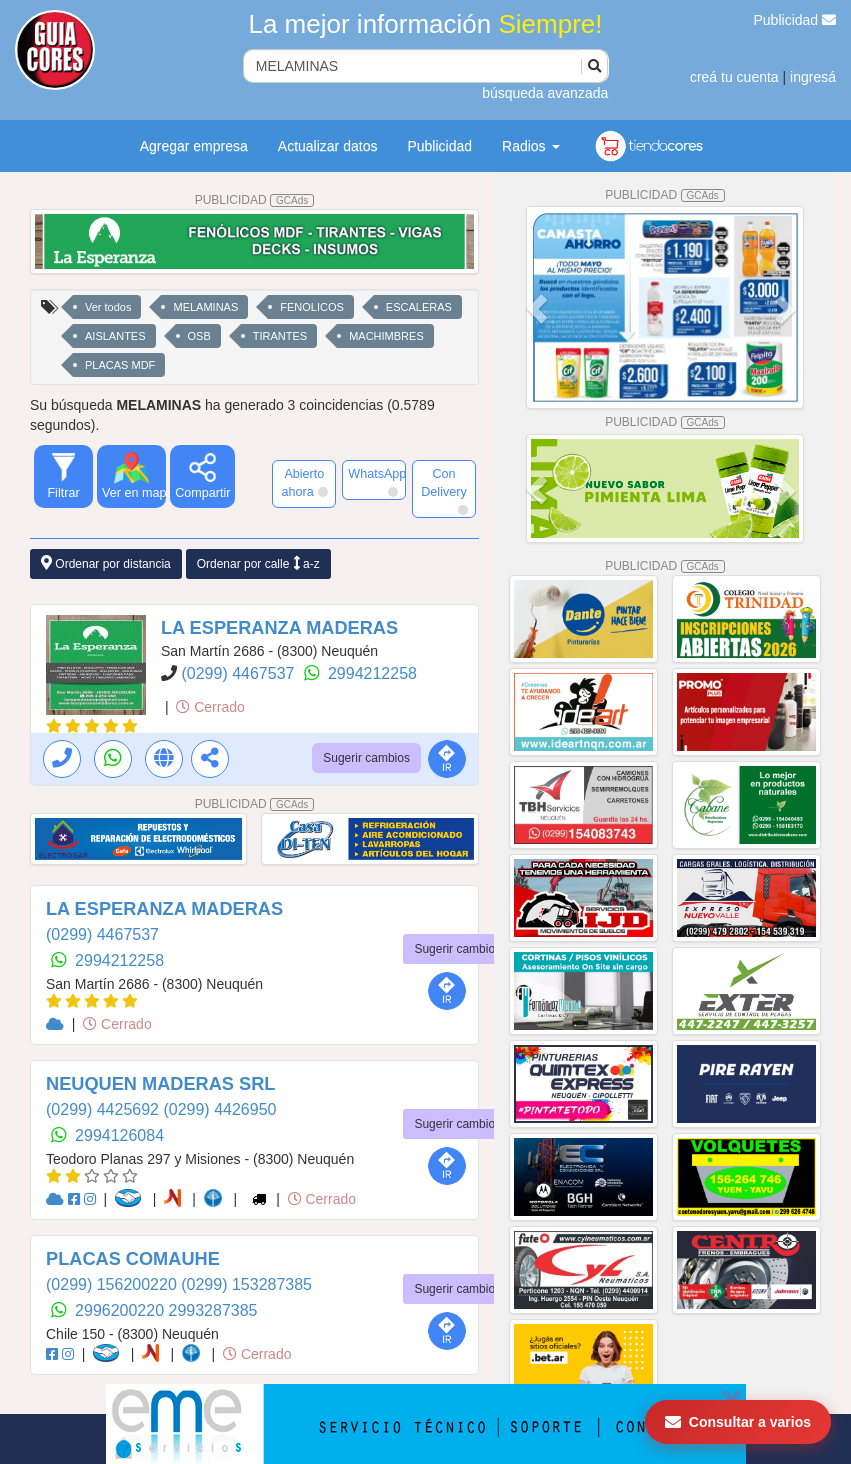 The width and height of the screenshot is (851, 1464). I want to click on PLACAS COMAUHE, so click(133, 1259).